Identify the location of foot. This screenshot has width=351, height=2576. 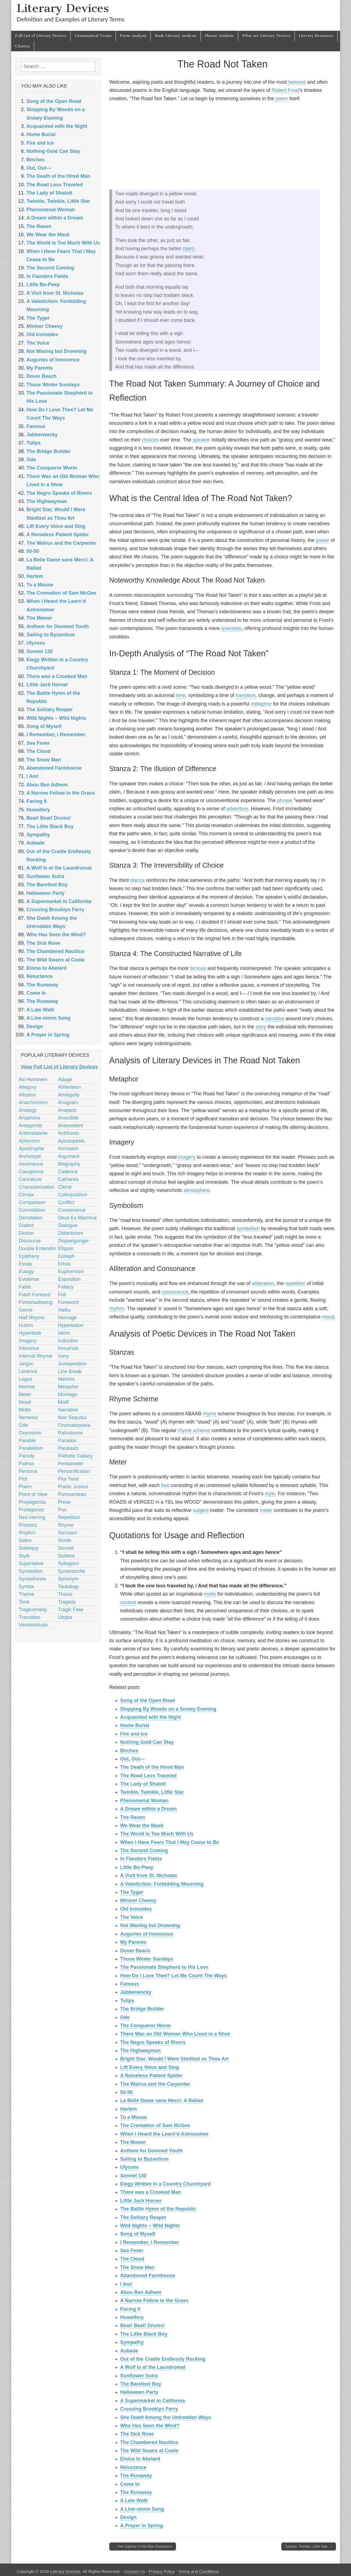
(165, 1485).